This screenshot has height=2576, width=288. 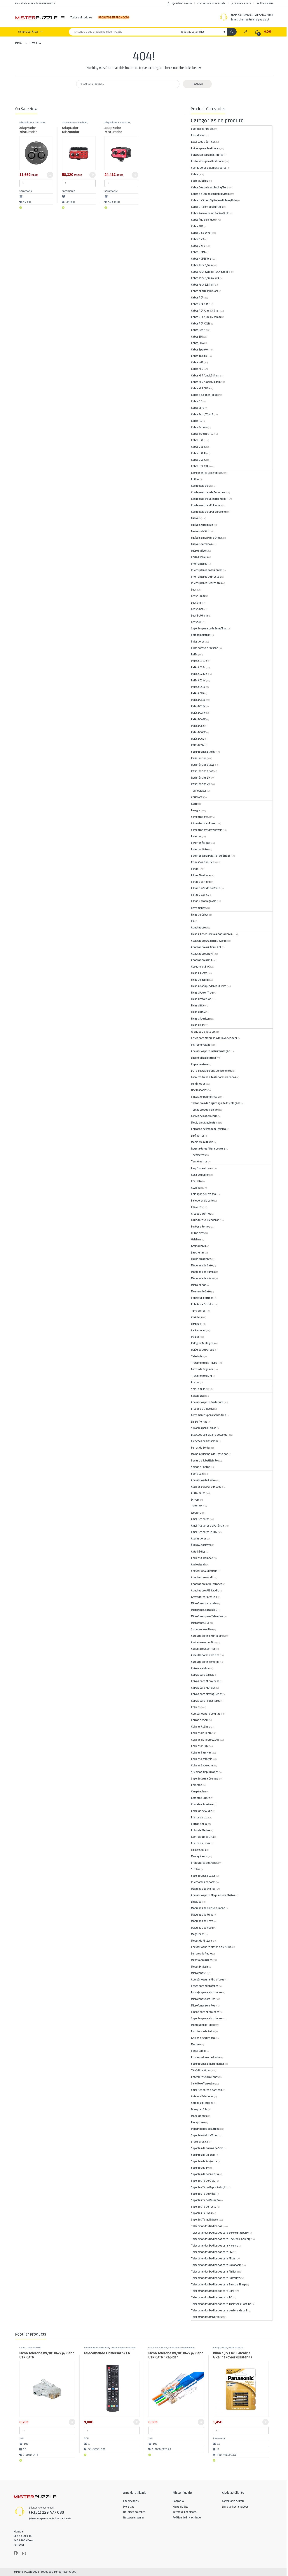 What do you see at coordinates (194, 804) in the screenshot?
I see `Corte` at bounding box center [194, 804].